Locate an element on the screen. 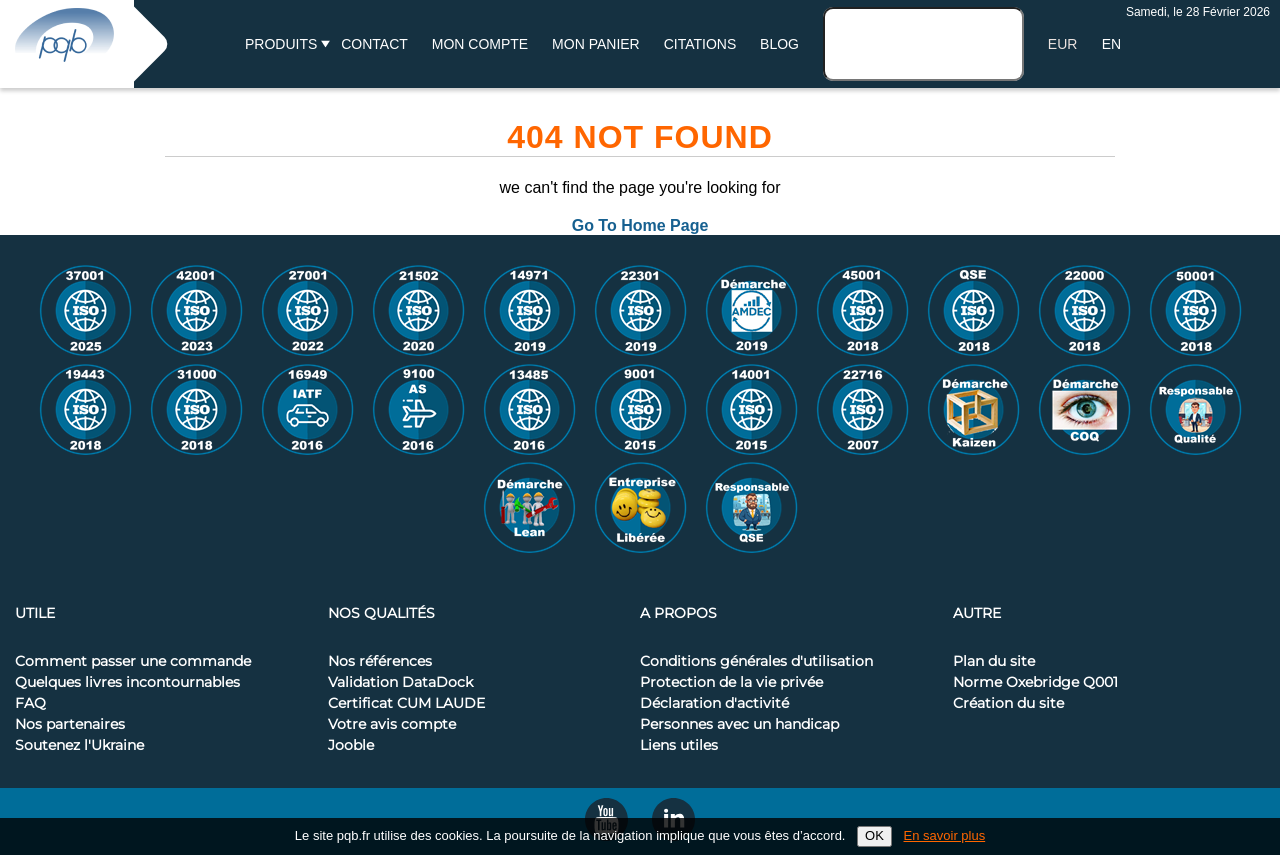  Certificat CUM LAUDE is located at coordinates (406, 704).